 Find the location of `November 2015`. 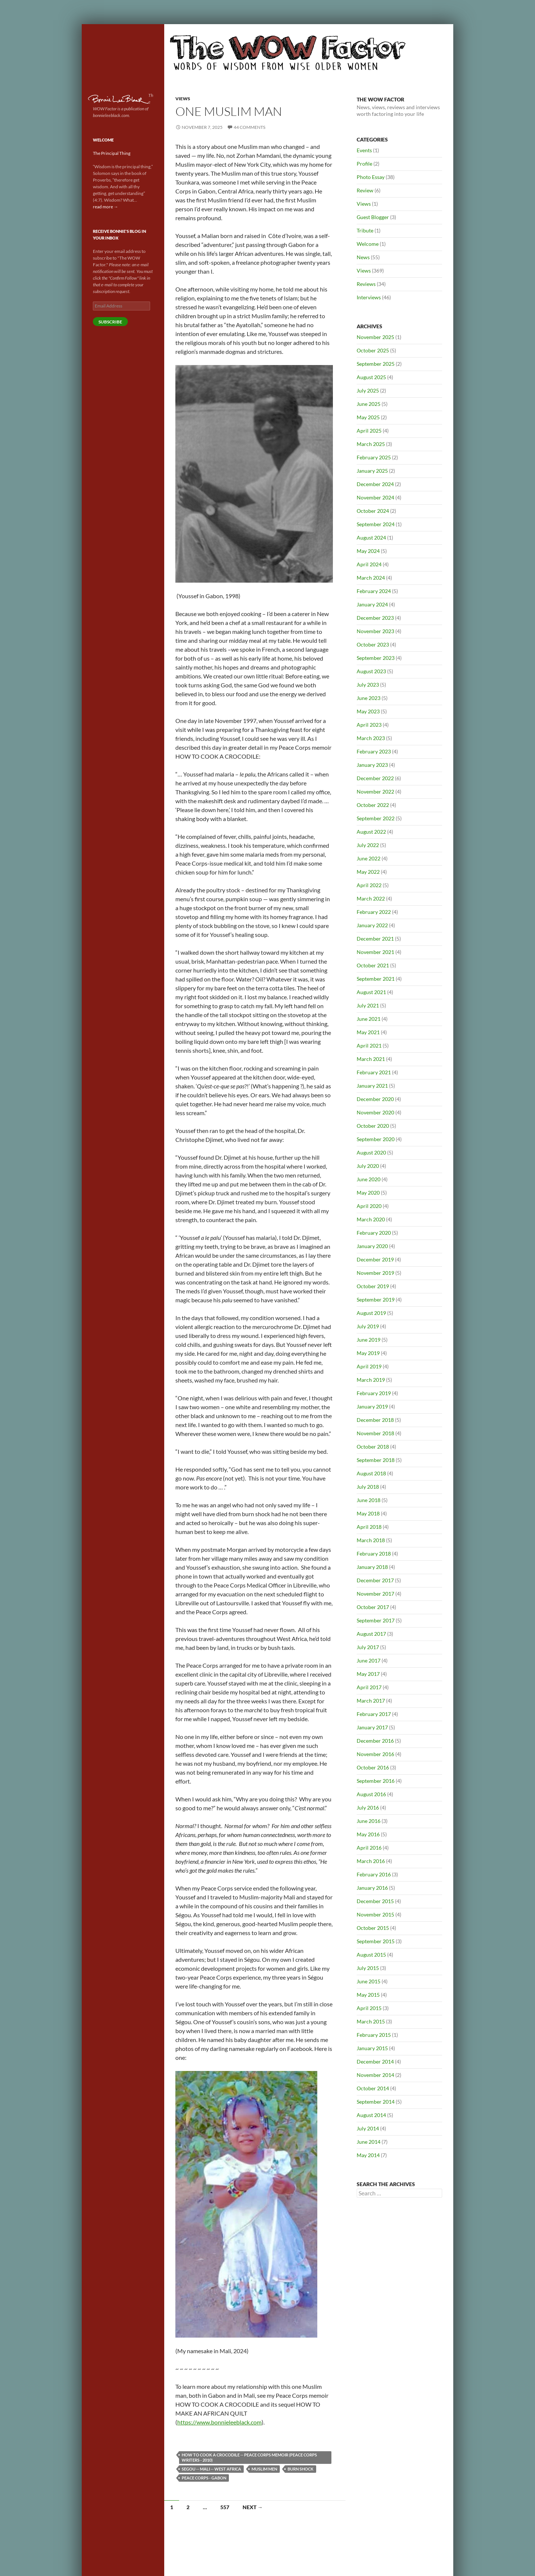

November 2015 is located at coordinates (375, 1914).